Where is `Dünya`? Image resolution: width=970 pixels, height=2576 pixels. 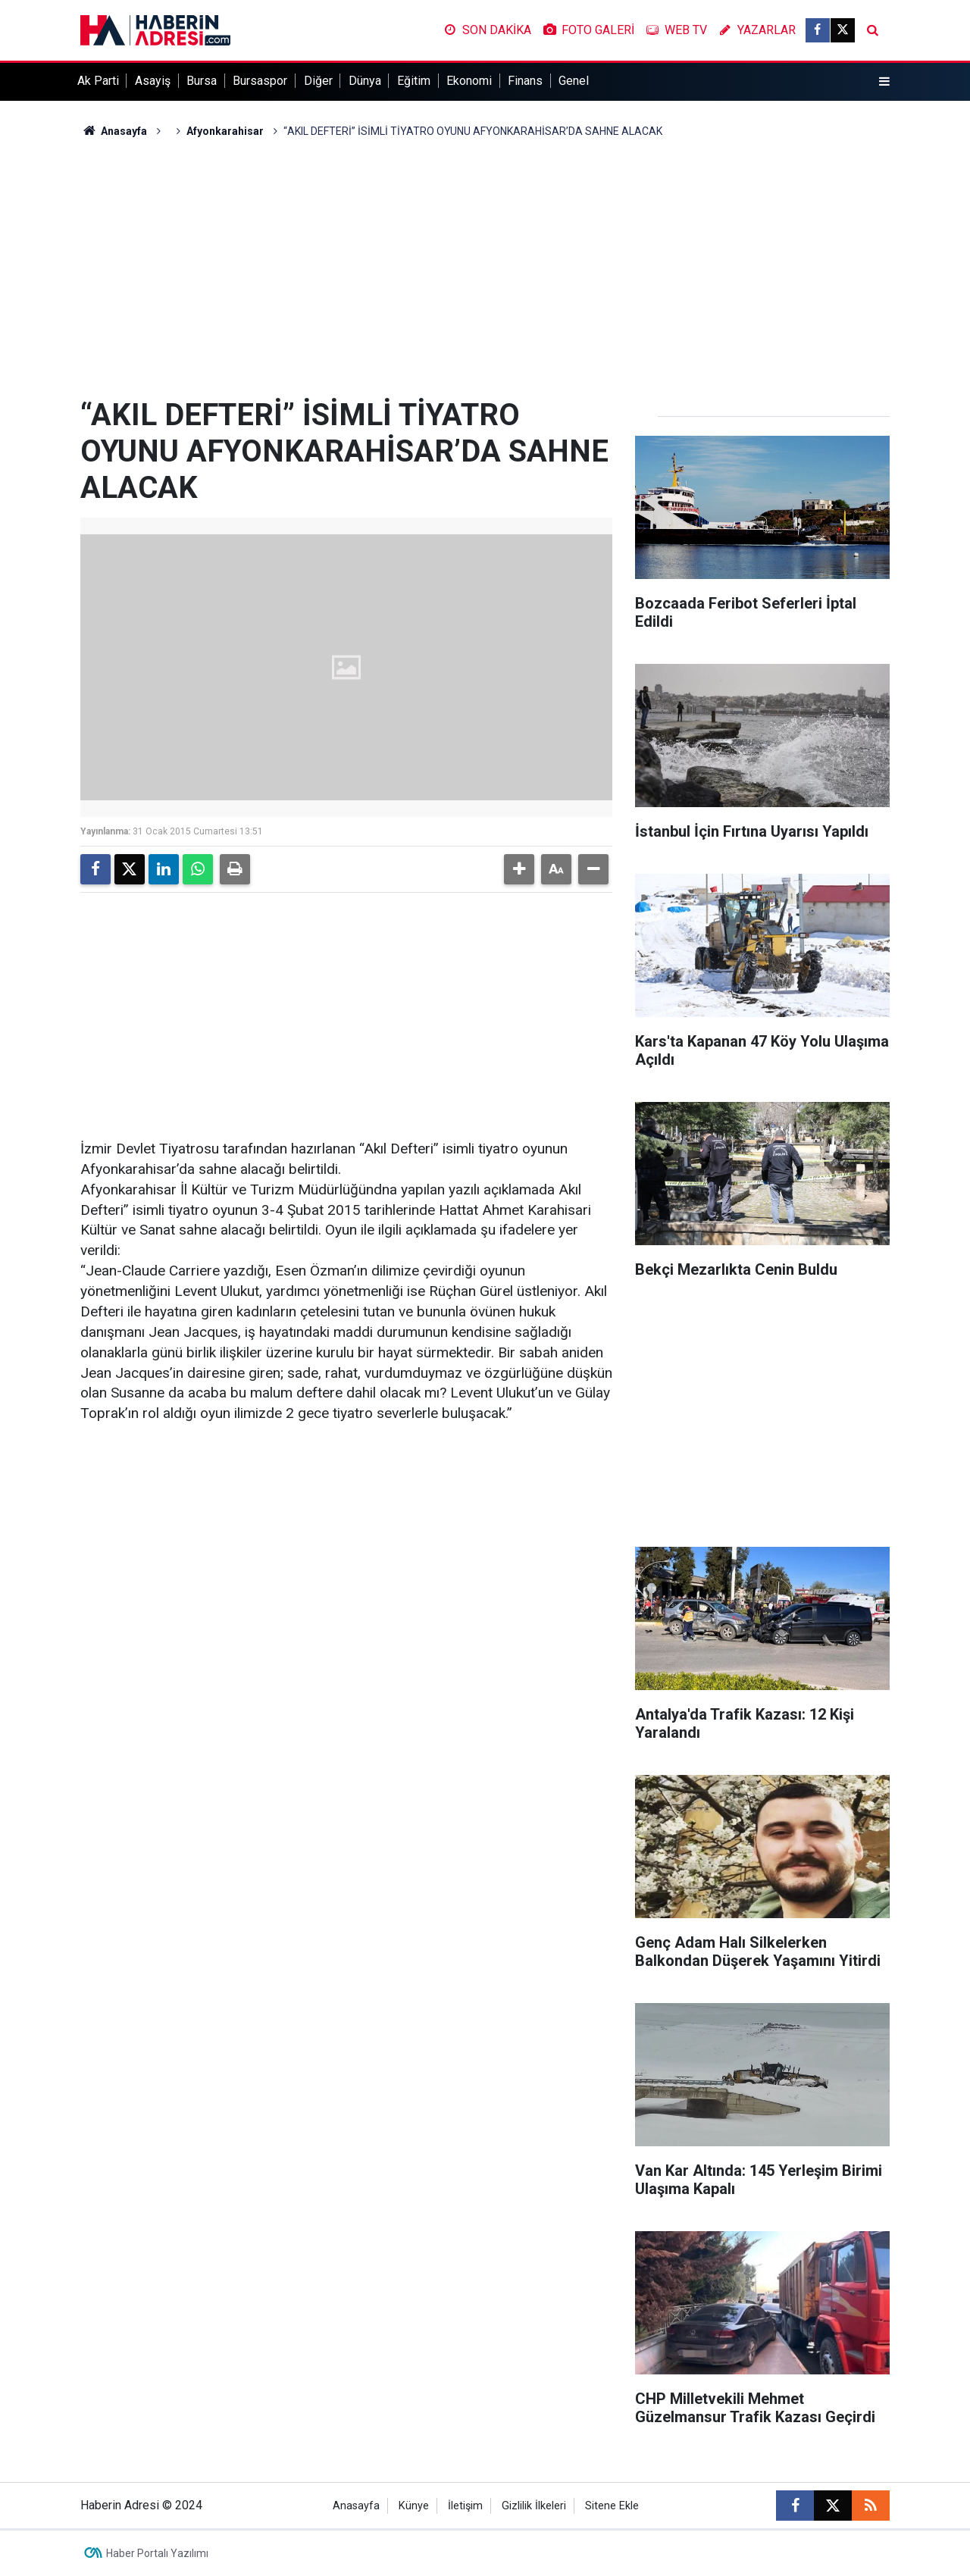
Dünya is located at coordinates (365, 81).